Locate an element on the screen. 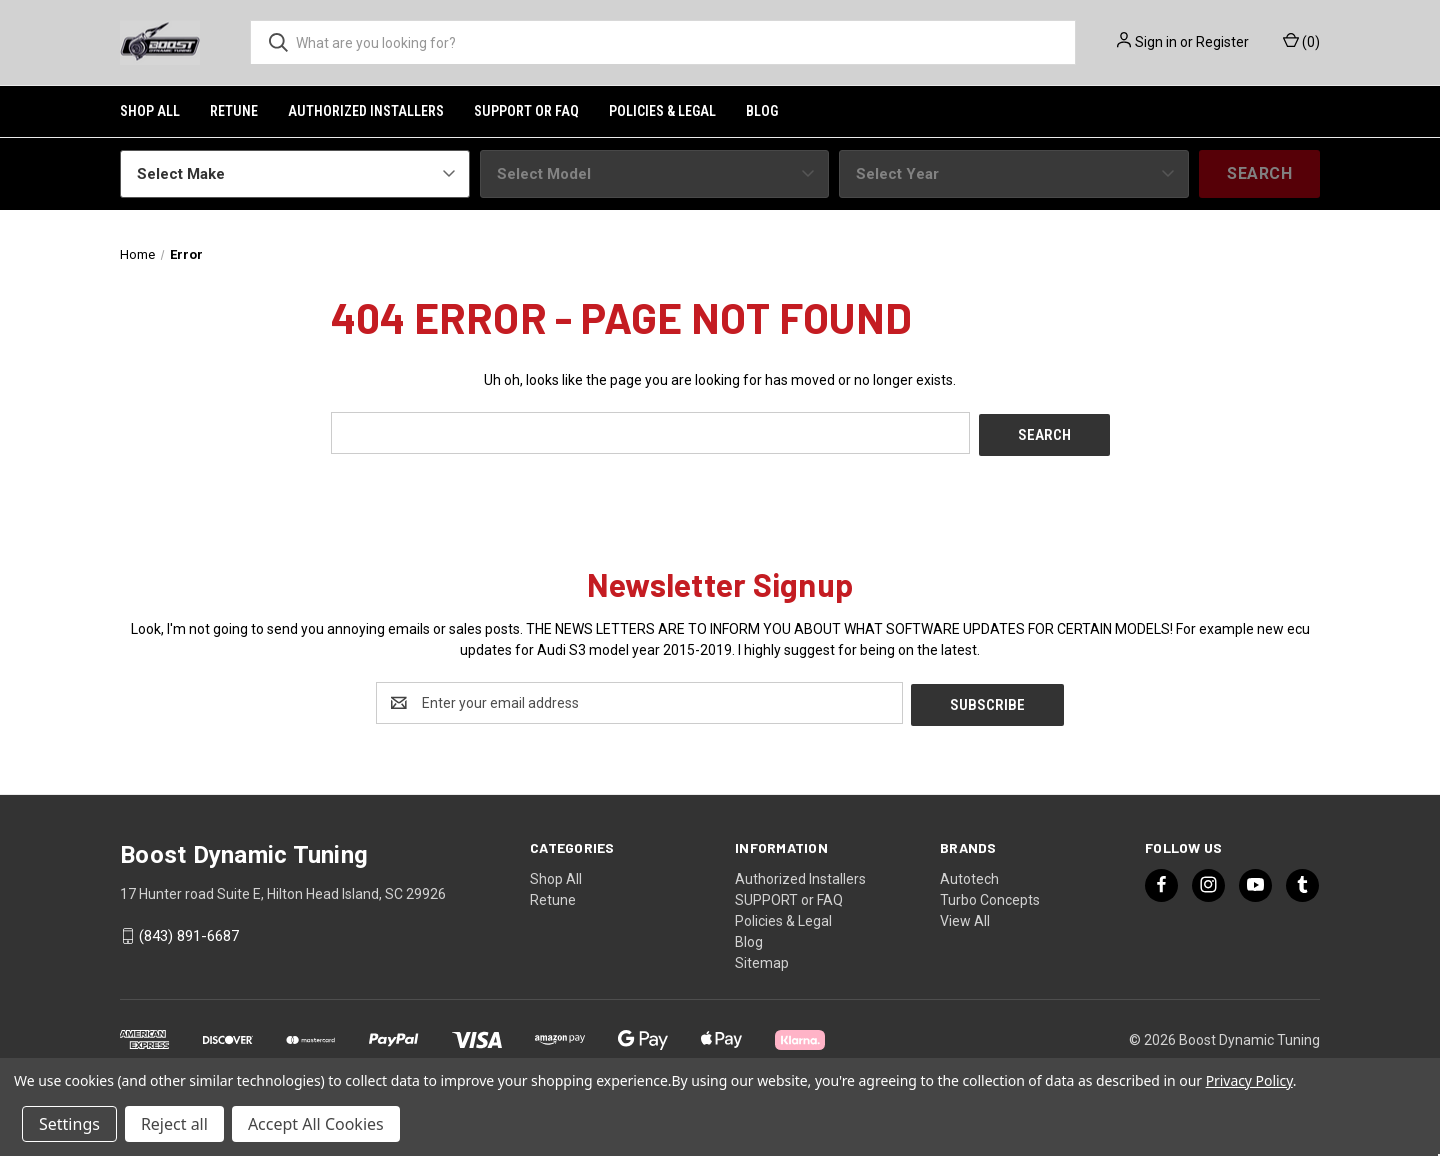 The image size is (1440, 1156). Accept All Cookies is located at coordinates (316, 1124).